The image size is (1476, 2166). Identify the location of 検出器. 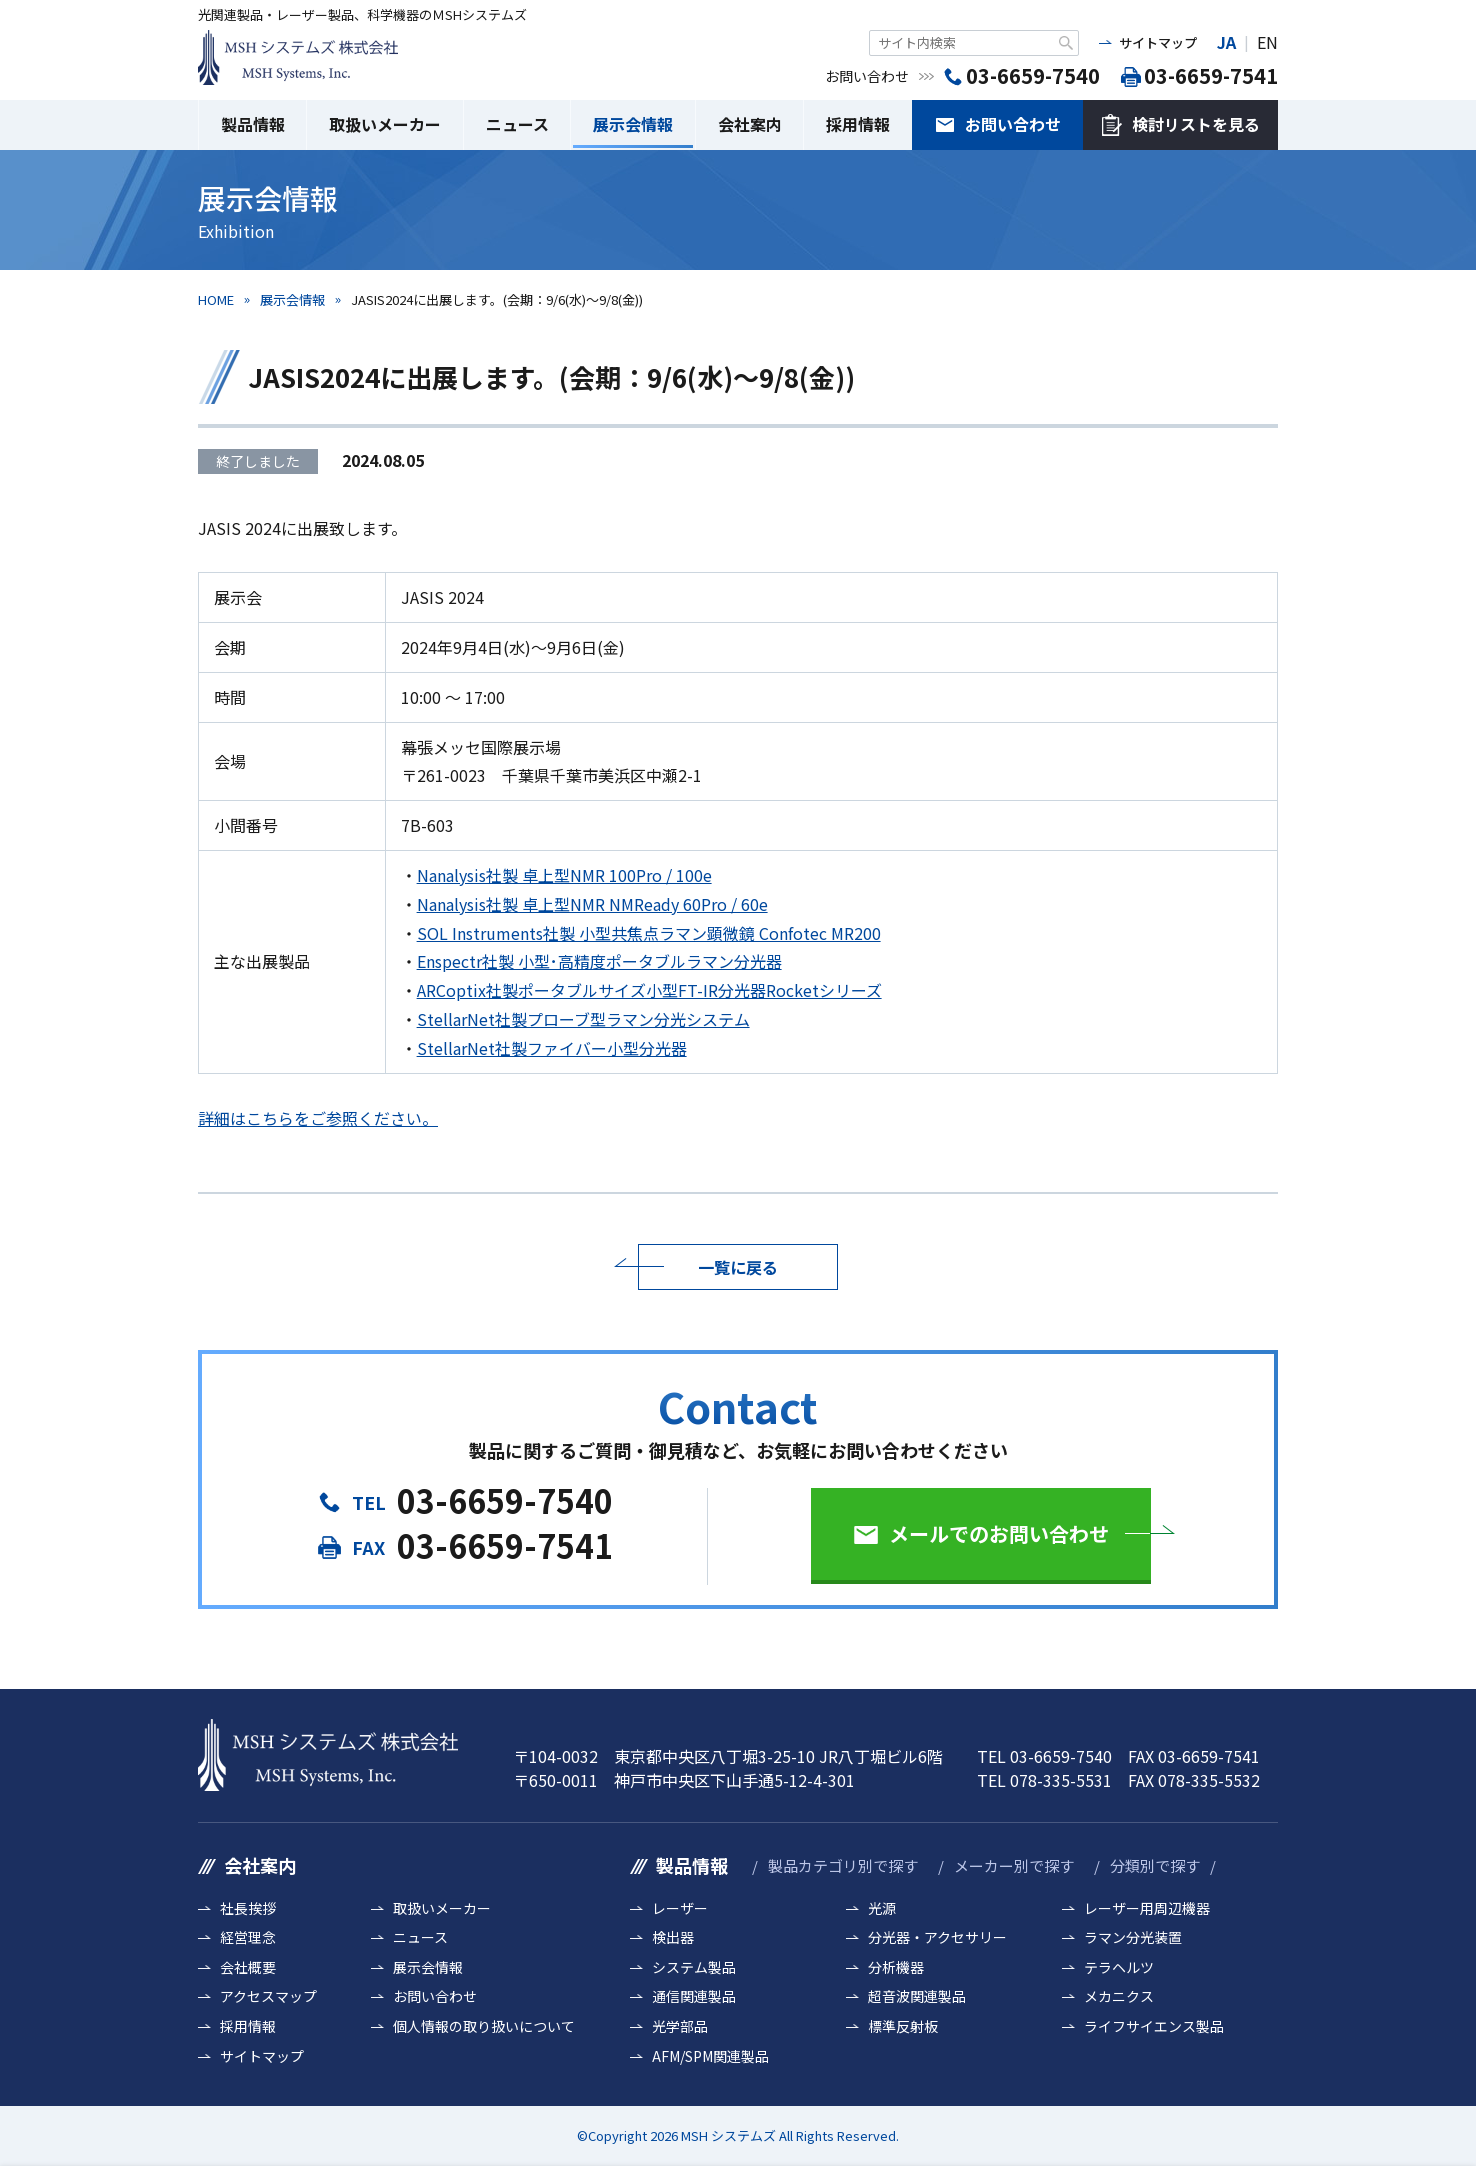
(673, 1937).